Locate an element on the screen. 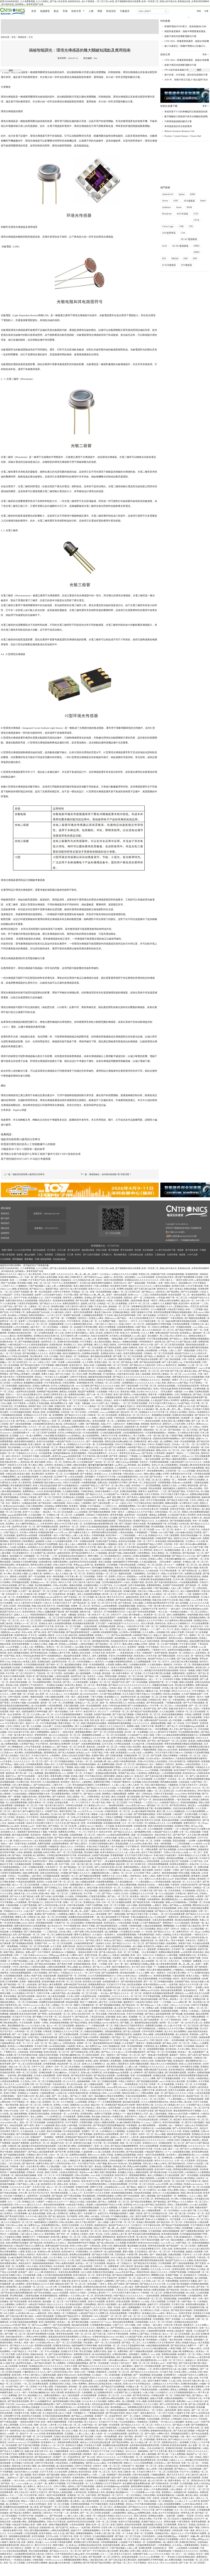 The width and height of the screenshot is (210, 2576). 日韩成人午夜电影 is located at coordinates (28, 1497).